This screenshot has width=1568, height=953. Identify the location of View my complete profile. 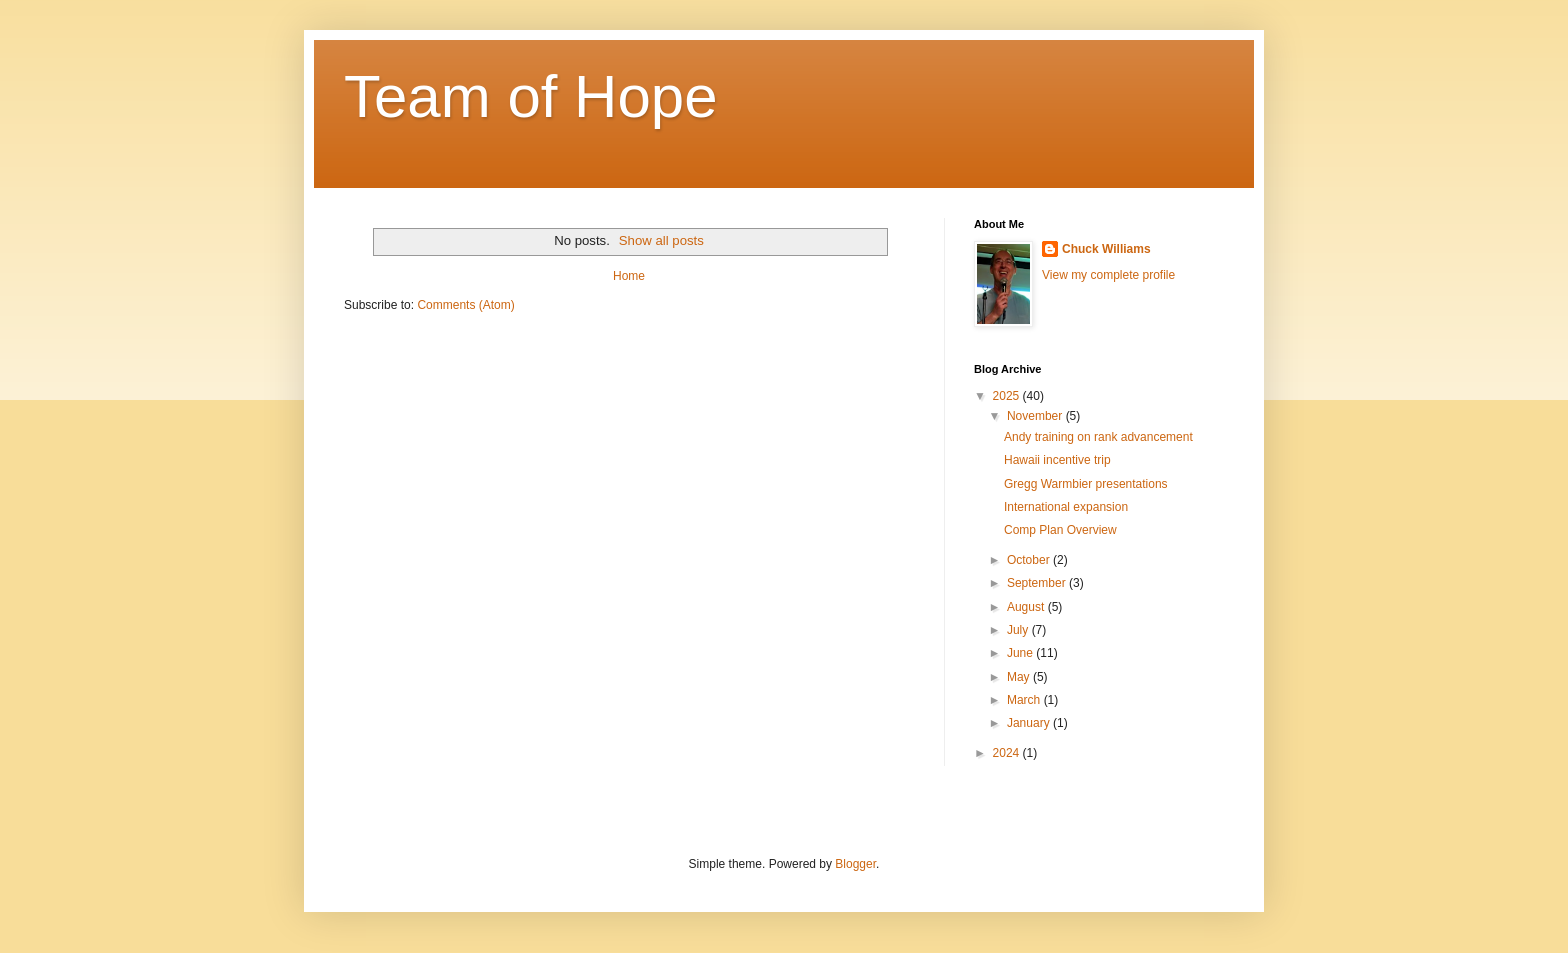
(1108, 275).